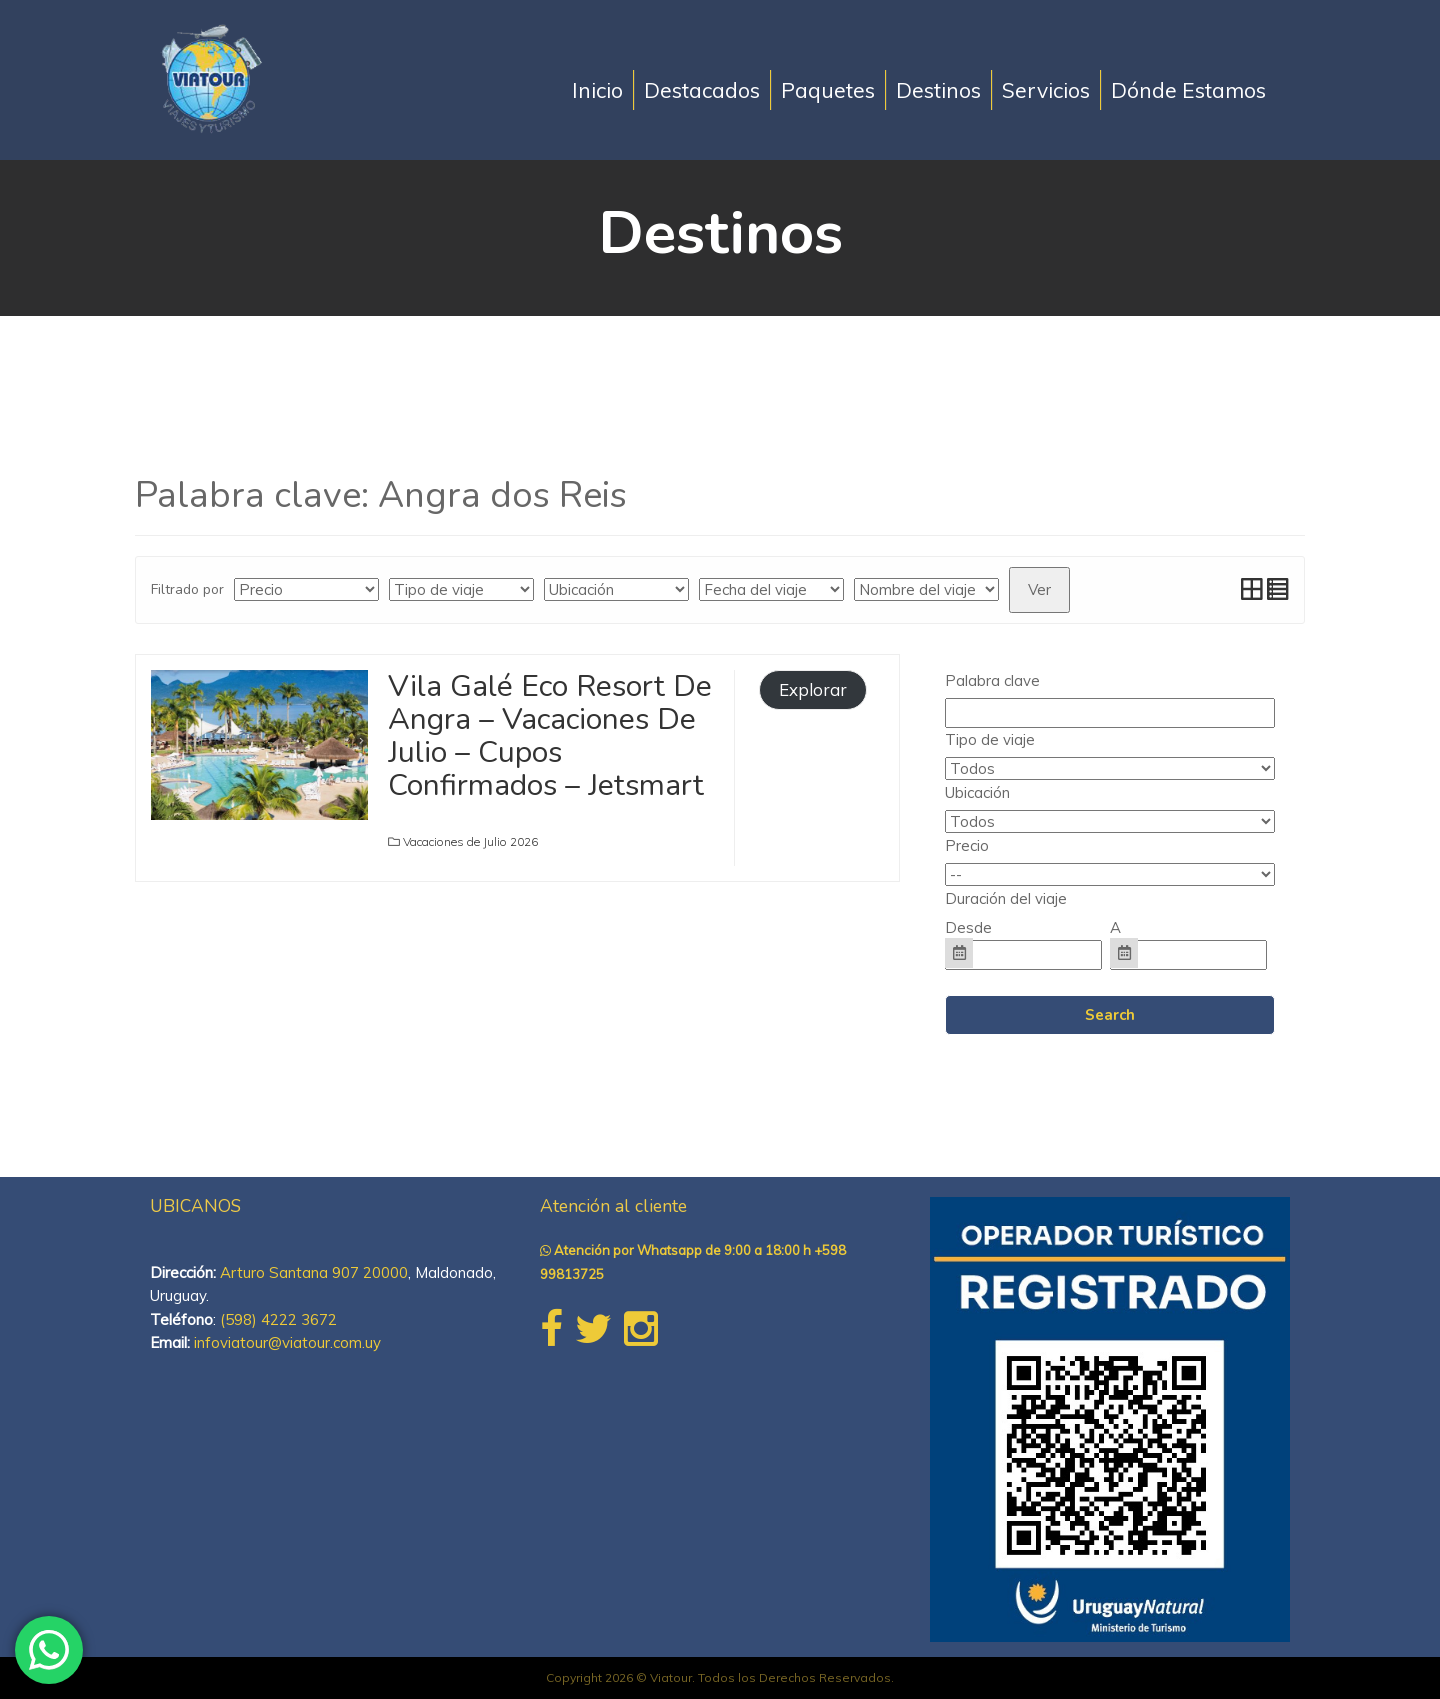 Image resolution: width=1440 pixels, height=1699 pixels. I want to click on Precio, so click(967, 845).